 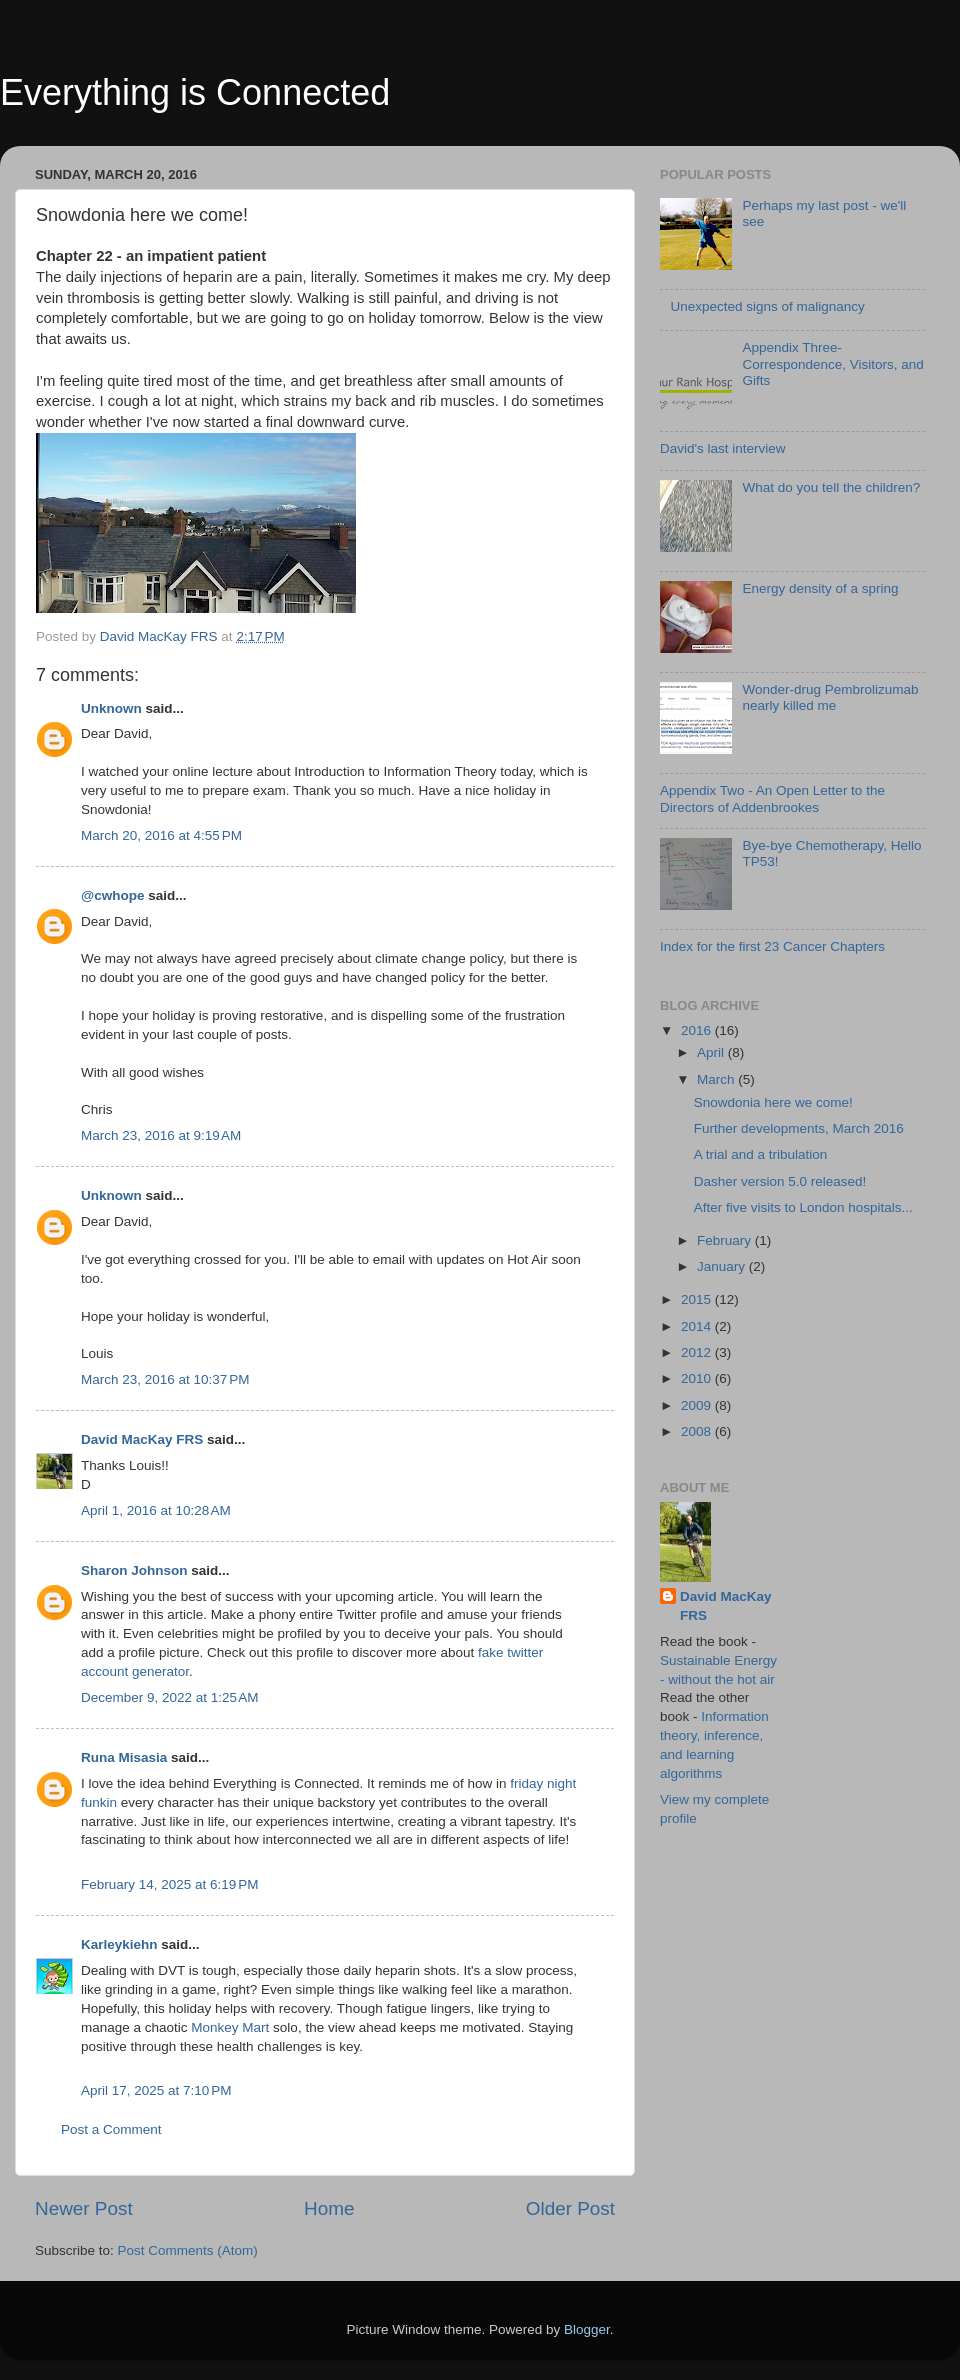 I want to click on After five visits to London hospitals..., so click(x=803, y=1207).